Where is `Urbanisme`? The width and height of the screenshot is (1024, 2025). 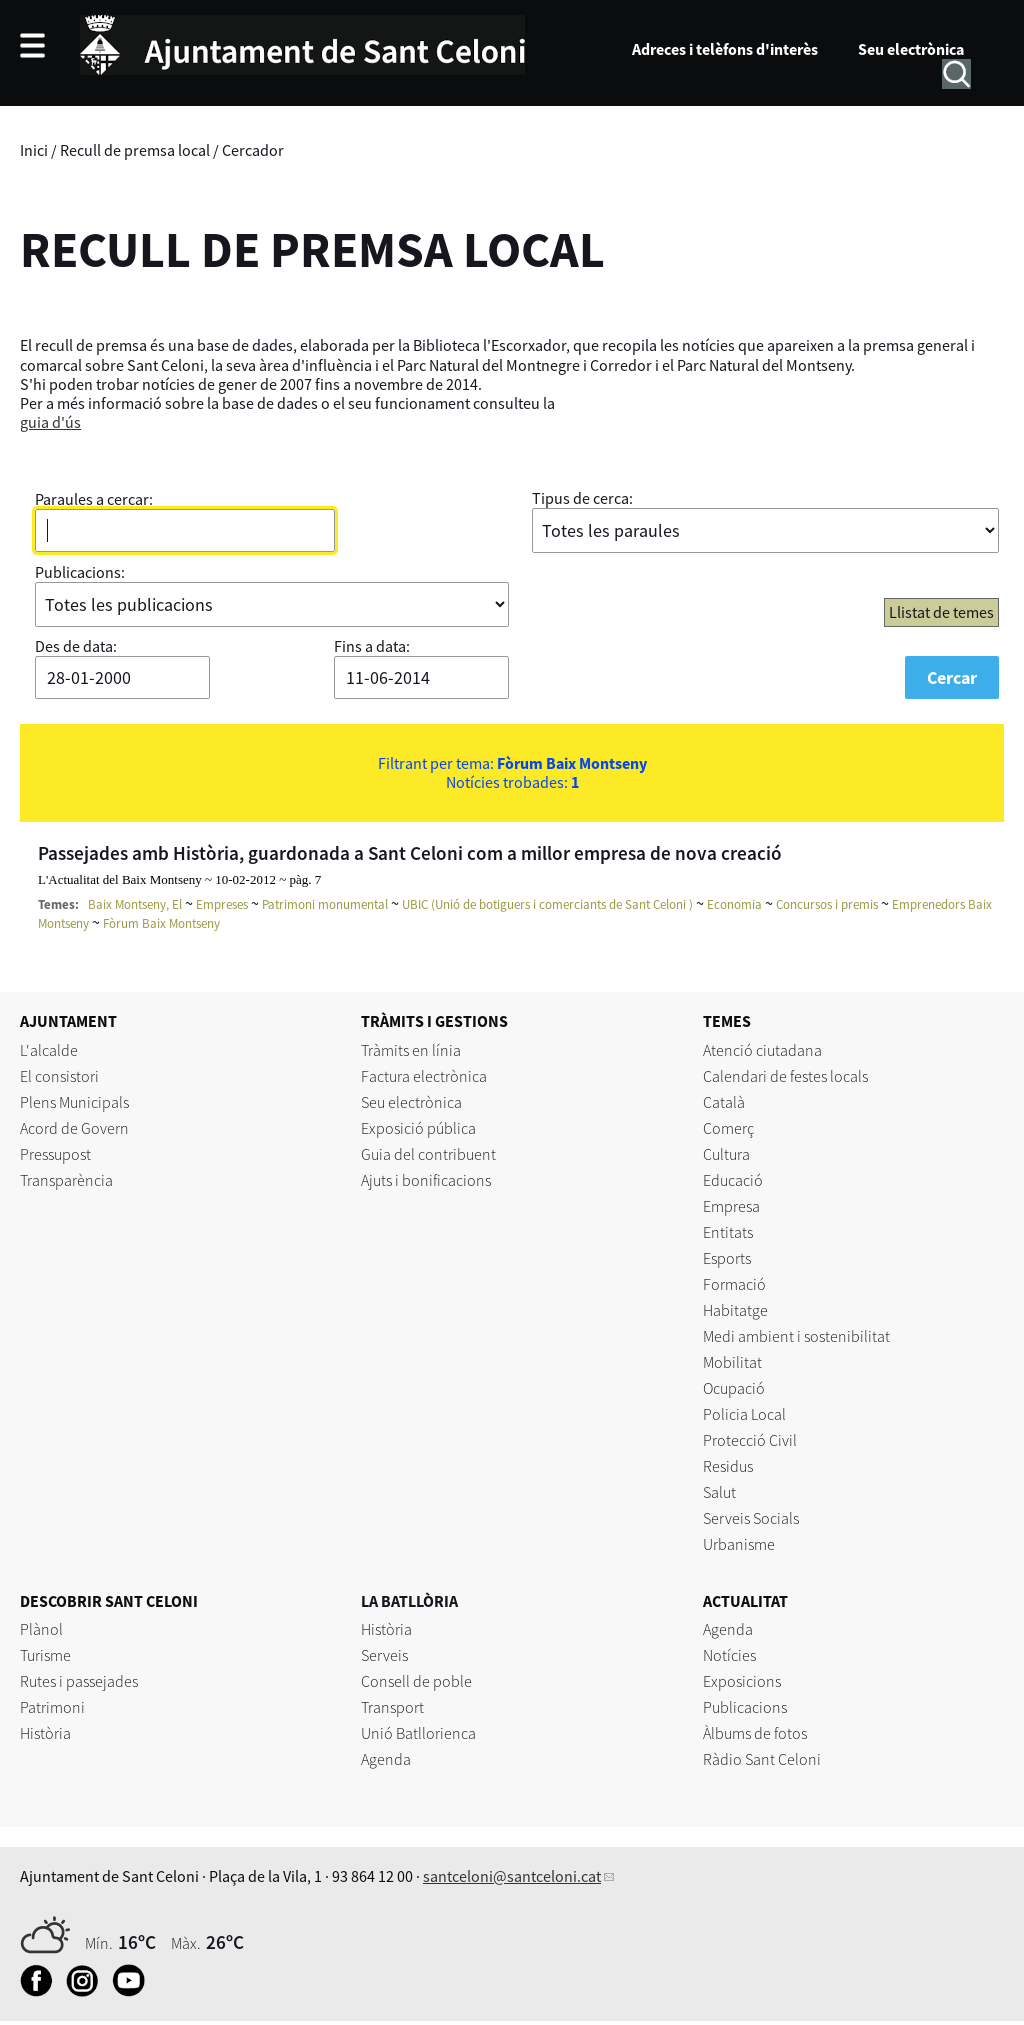 Urbanisme is located at coordinates (739, 1544).